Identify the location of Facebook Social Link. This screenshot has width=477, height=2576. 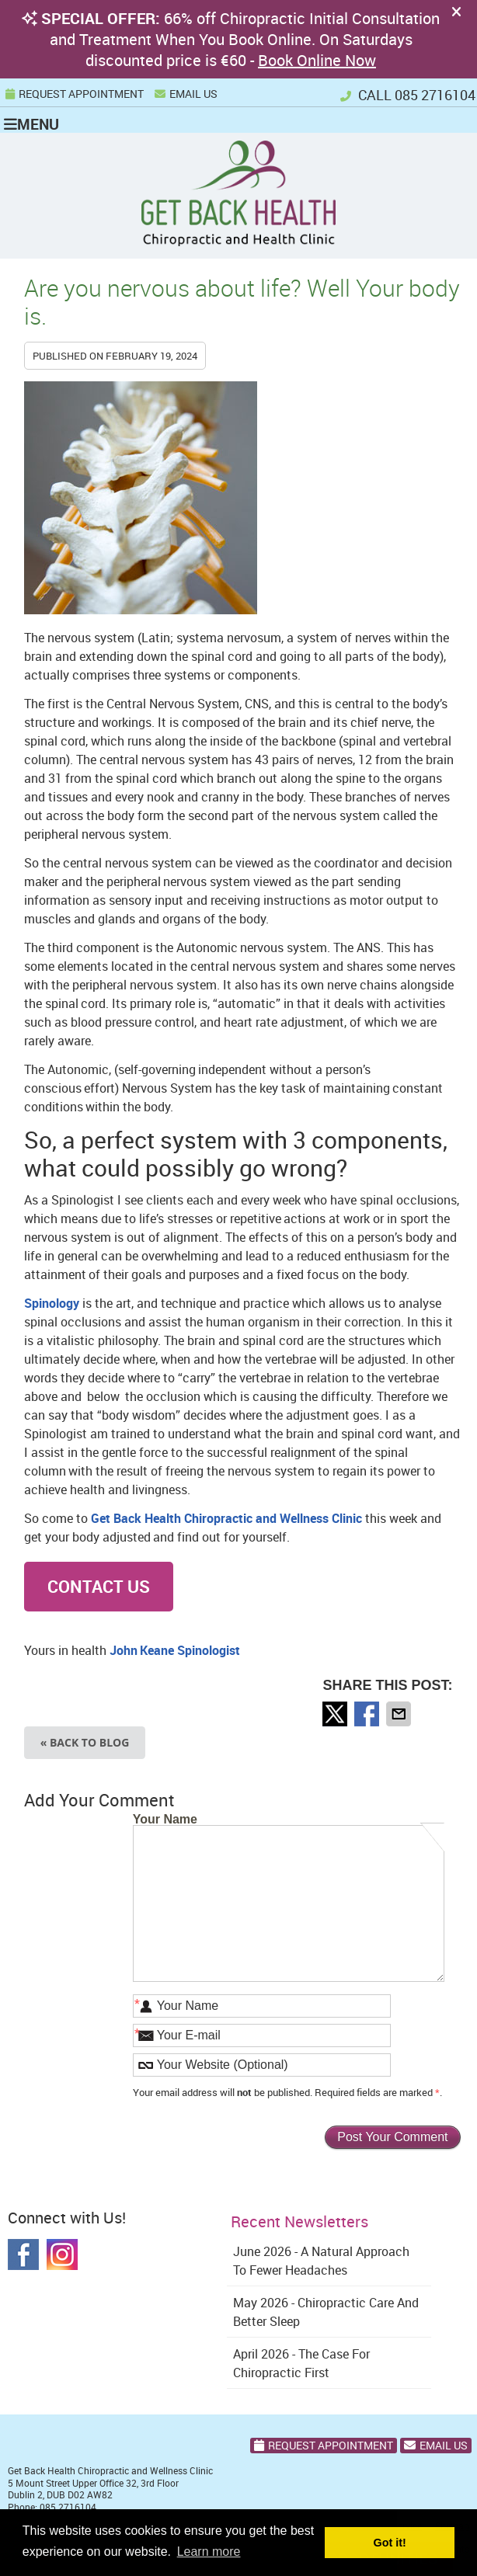
(23, 2254).